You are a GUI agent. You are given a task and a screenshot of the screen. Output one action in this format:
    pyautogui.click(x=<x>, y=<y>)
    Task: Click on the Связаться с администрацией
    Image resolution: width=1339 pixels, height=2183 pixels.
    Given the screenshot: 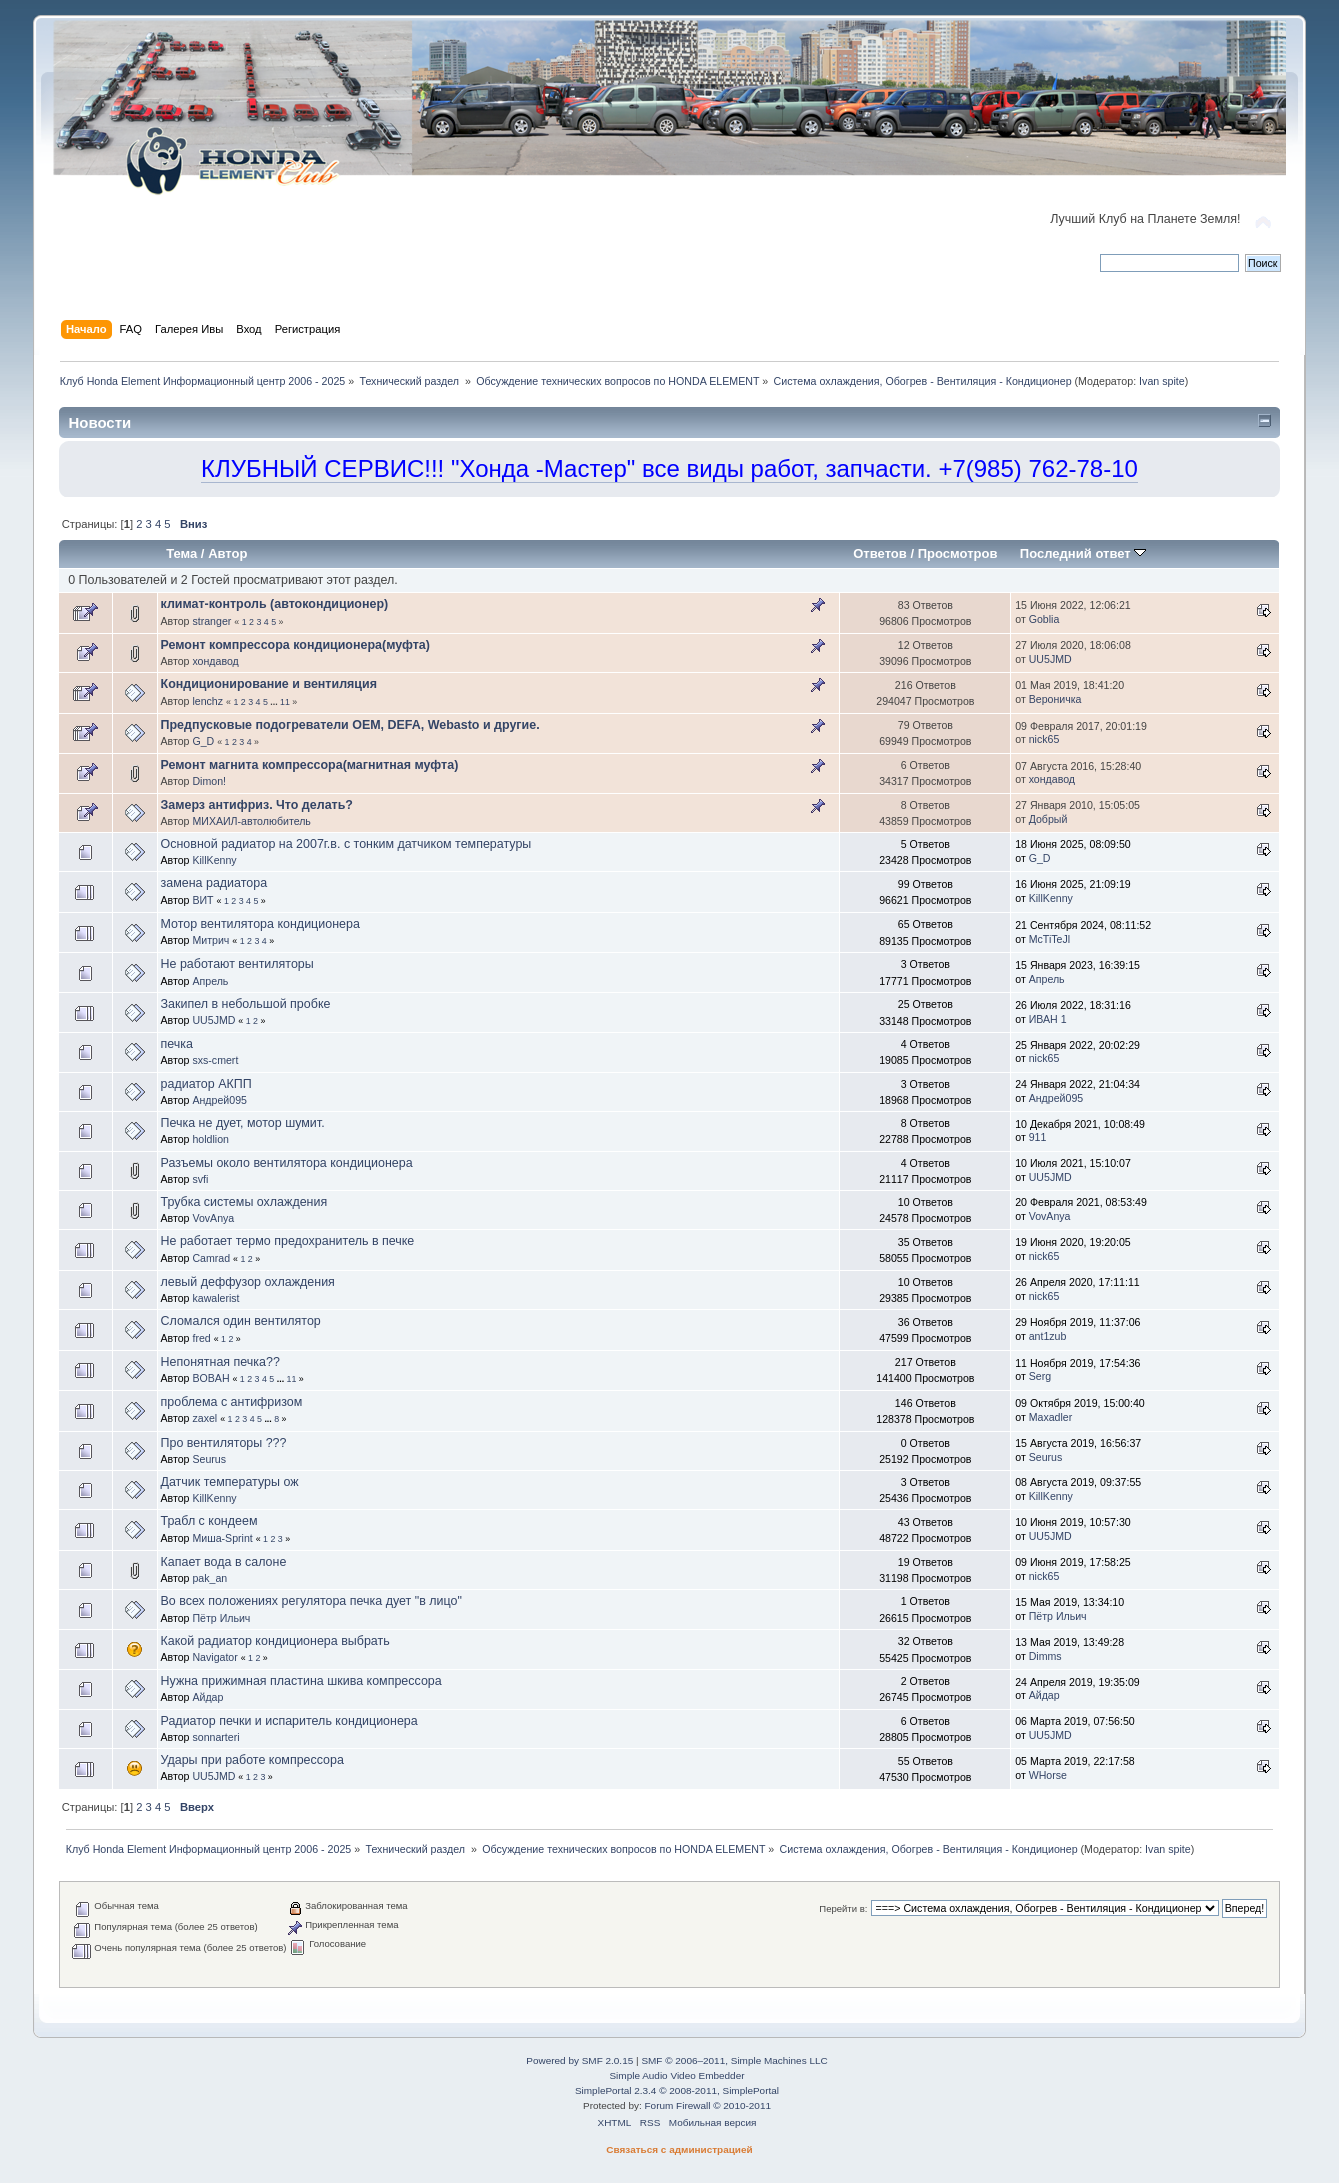 What is the action you would take?
    pyautogui.click(x=679, y=2149)
    